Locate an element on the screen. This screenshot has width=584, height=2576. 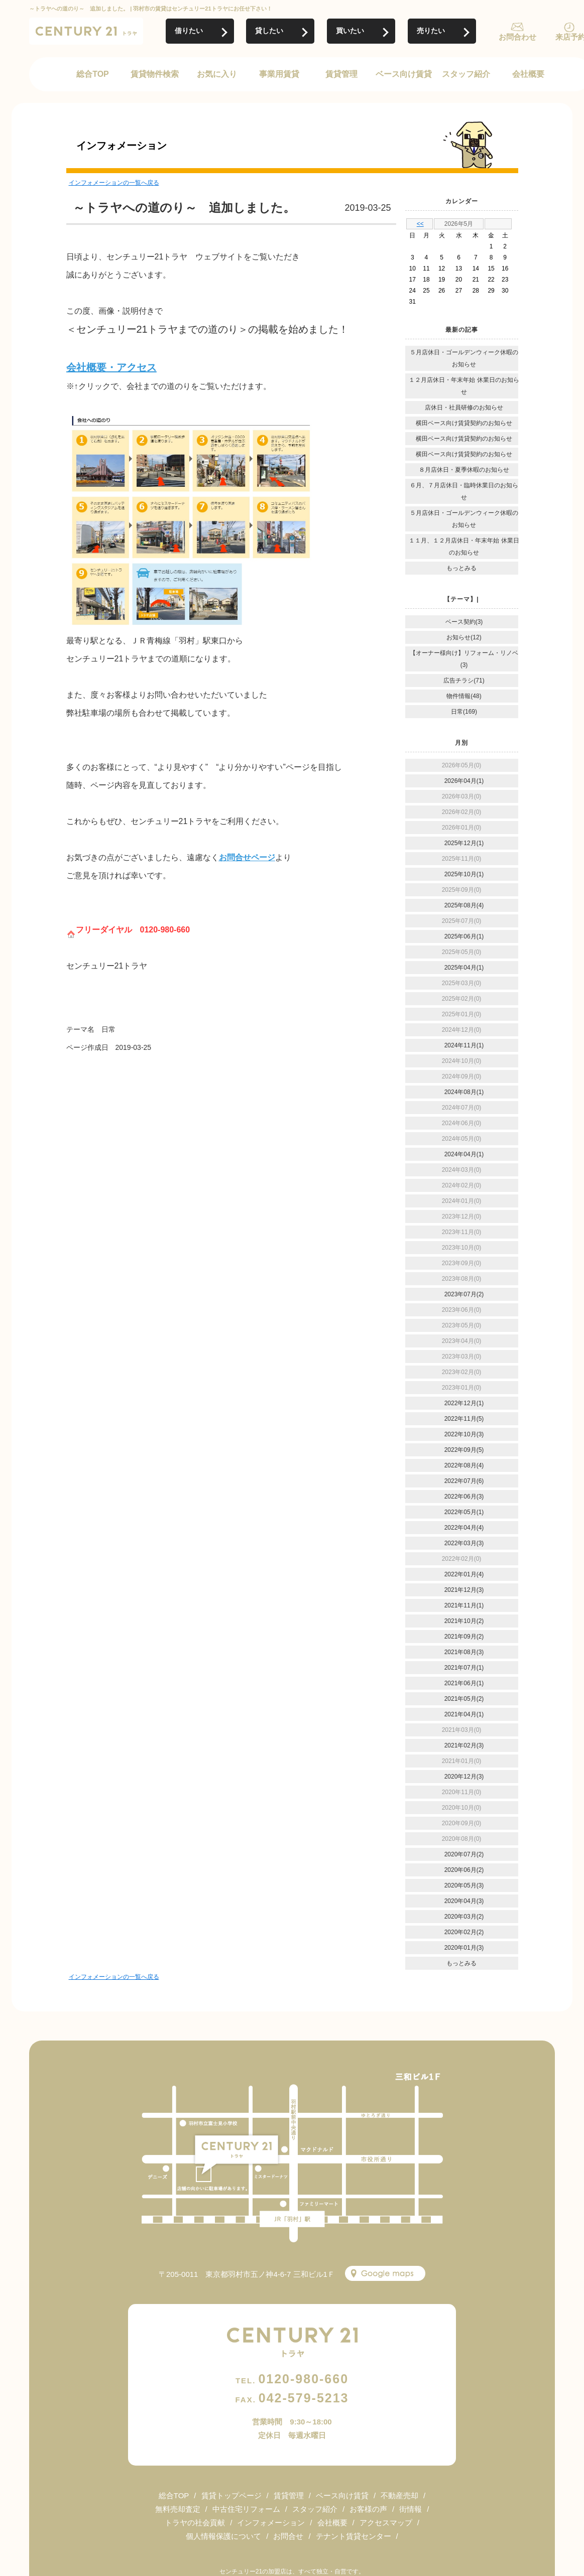
2020年07月(2) is located at coordinates (464, 1854).